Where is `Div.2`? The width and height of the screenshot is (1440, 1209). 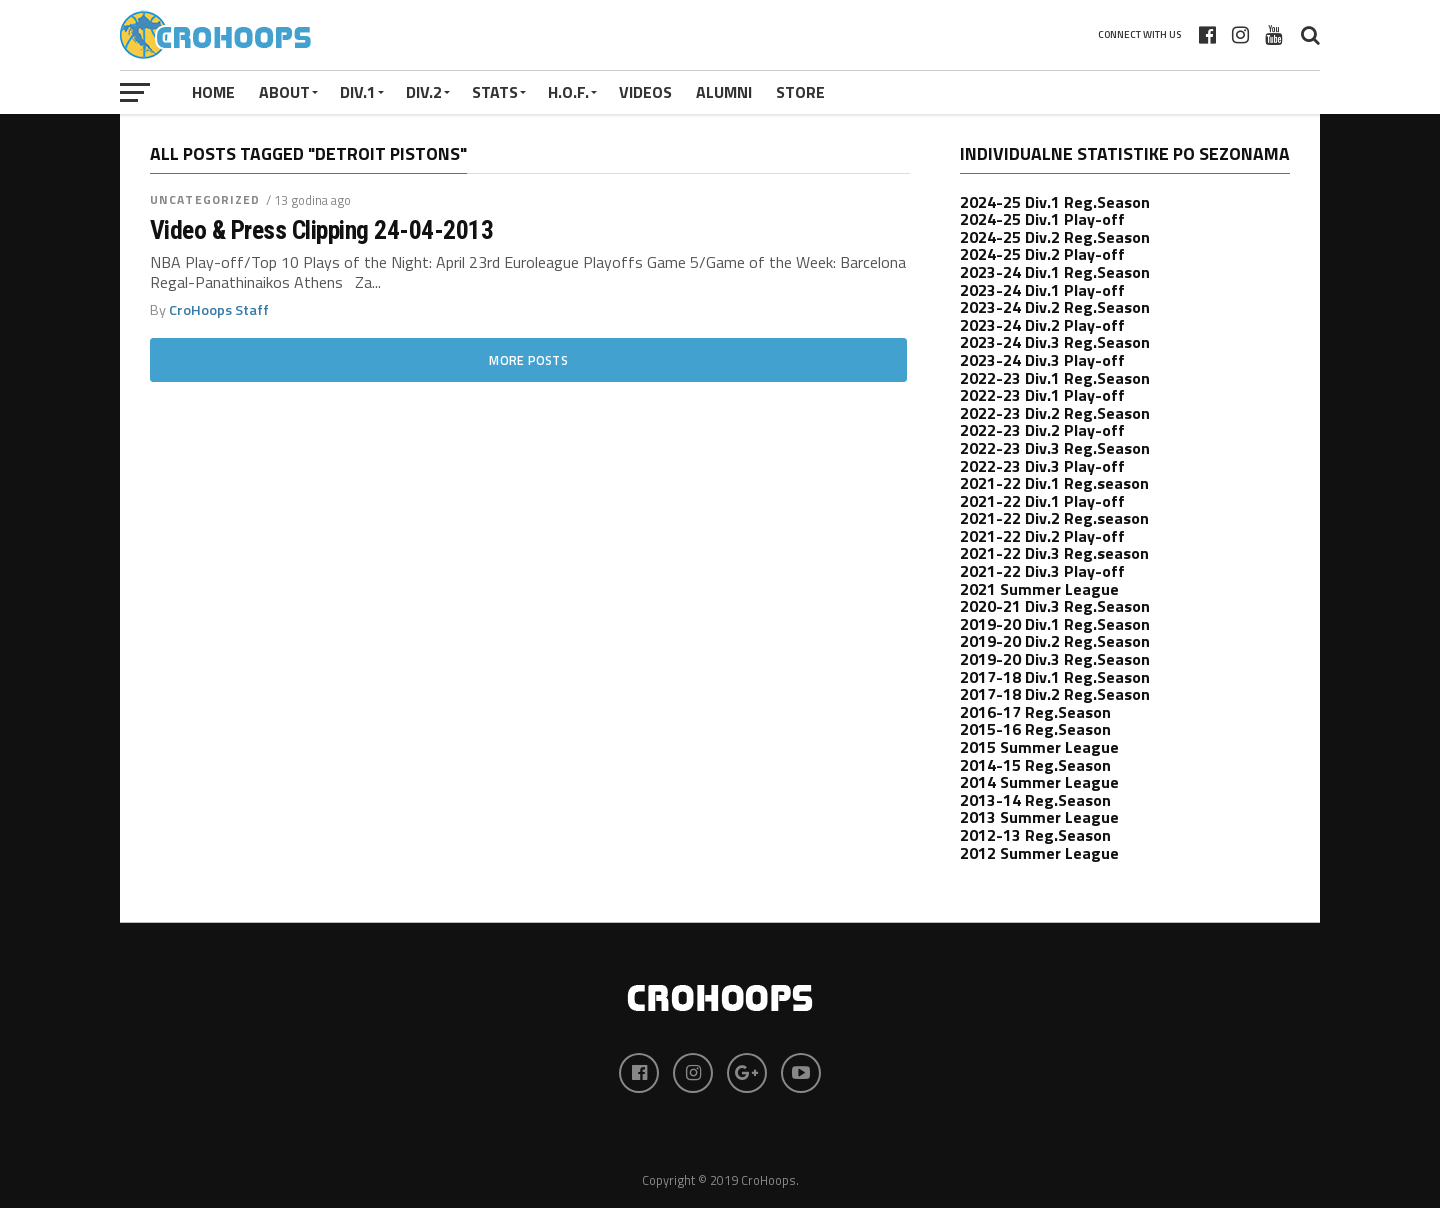 Div.2 is located at coordinates (424, 92).